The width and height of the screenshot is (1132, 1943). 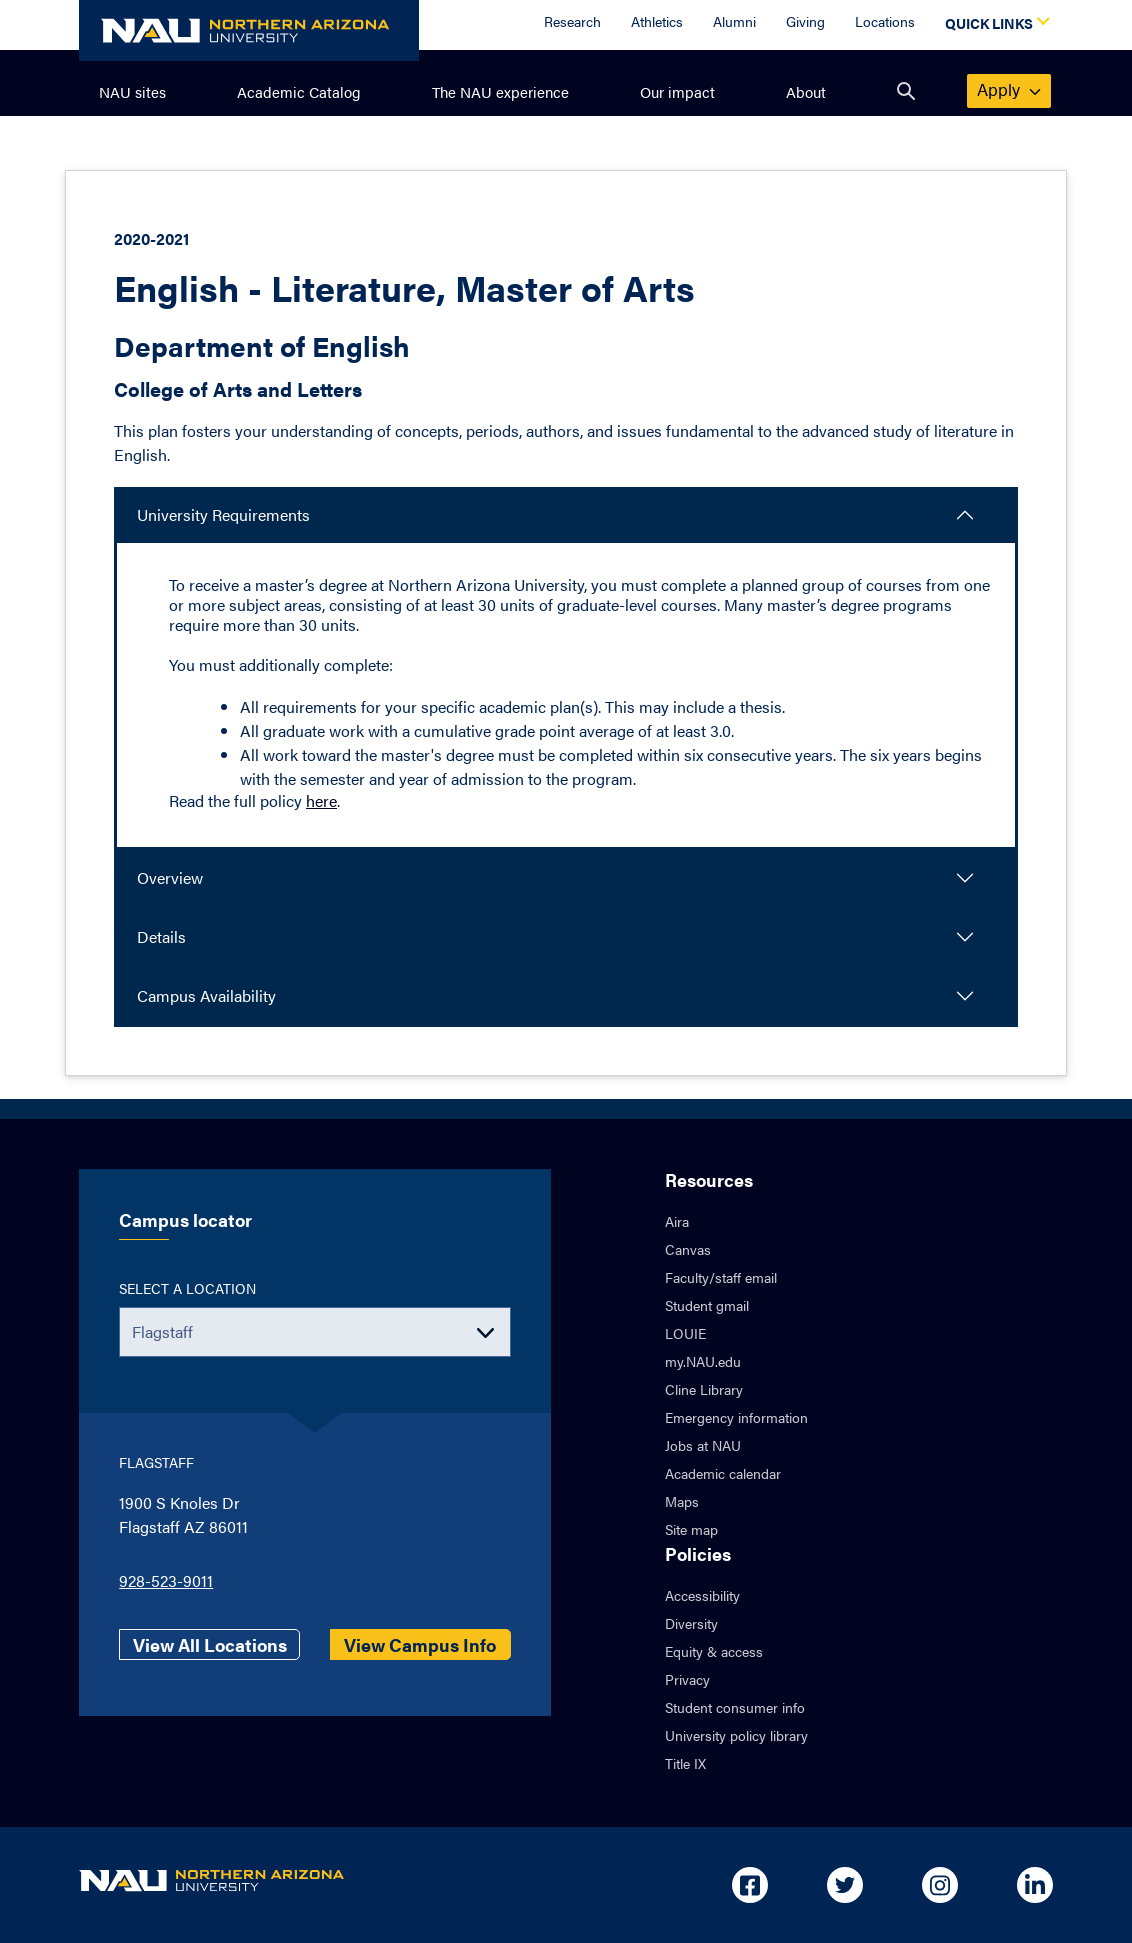 What do you see at coordinates (845, 1885) in the screenshot?
I see `[Open in new tab: NAU on Twitter]` at bounding box center [845, 1885].